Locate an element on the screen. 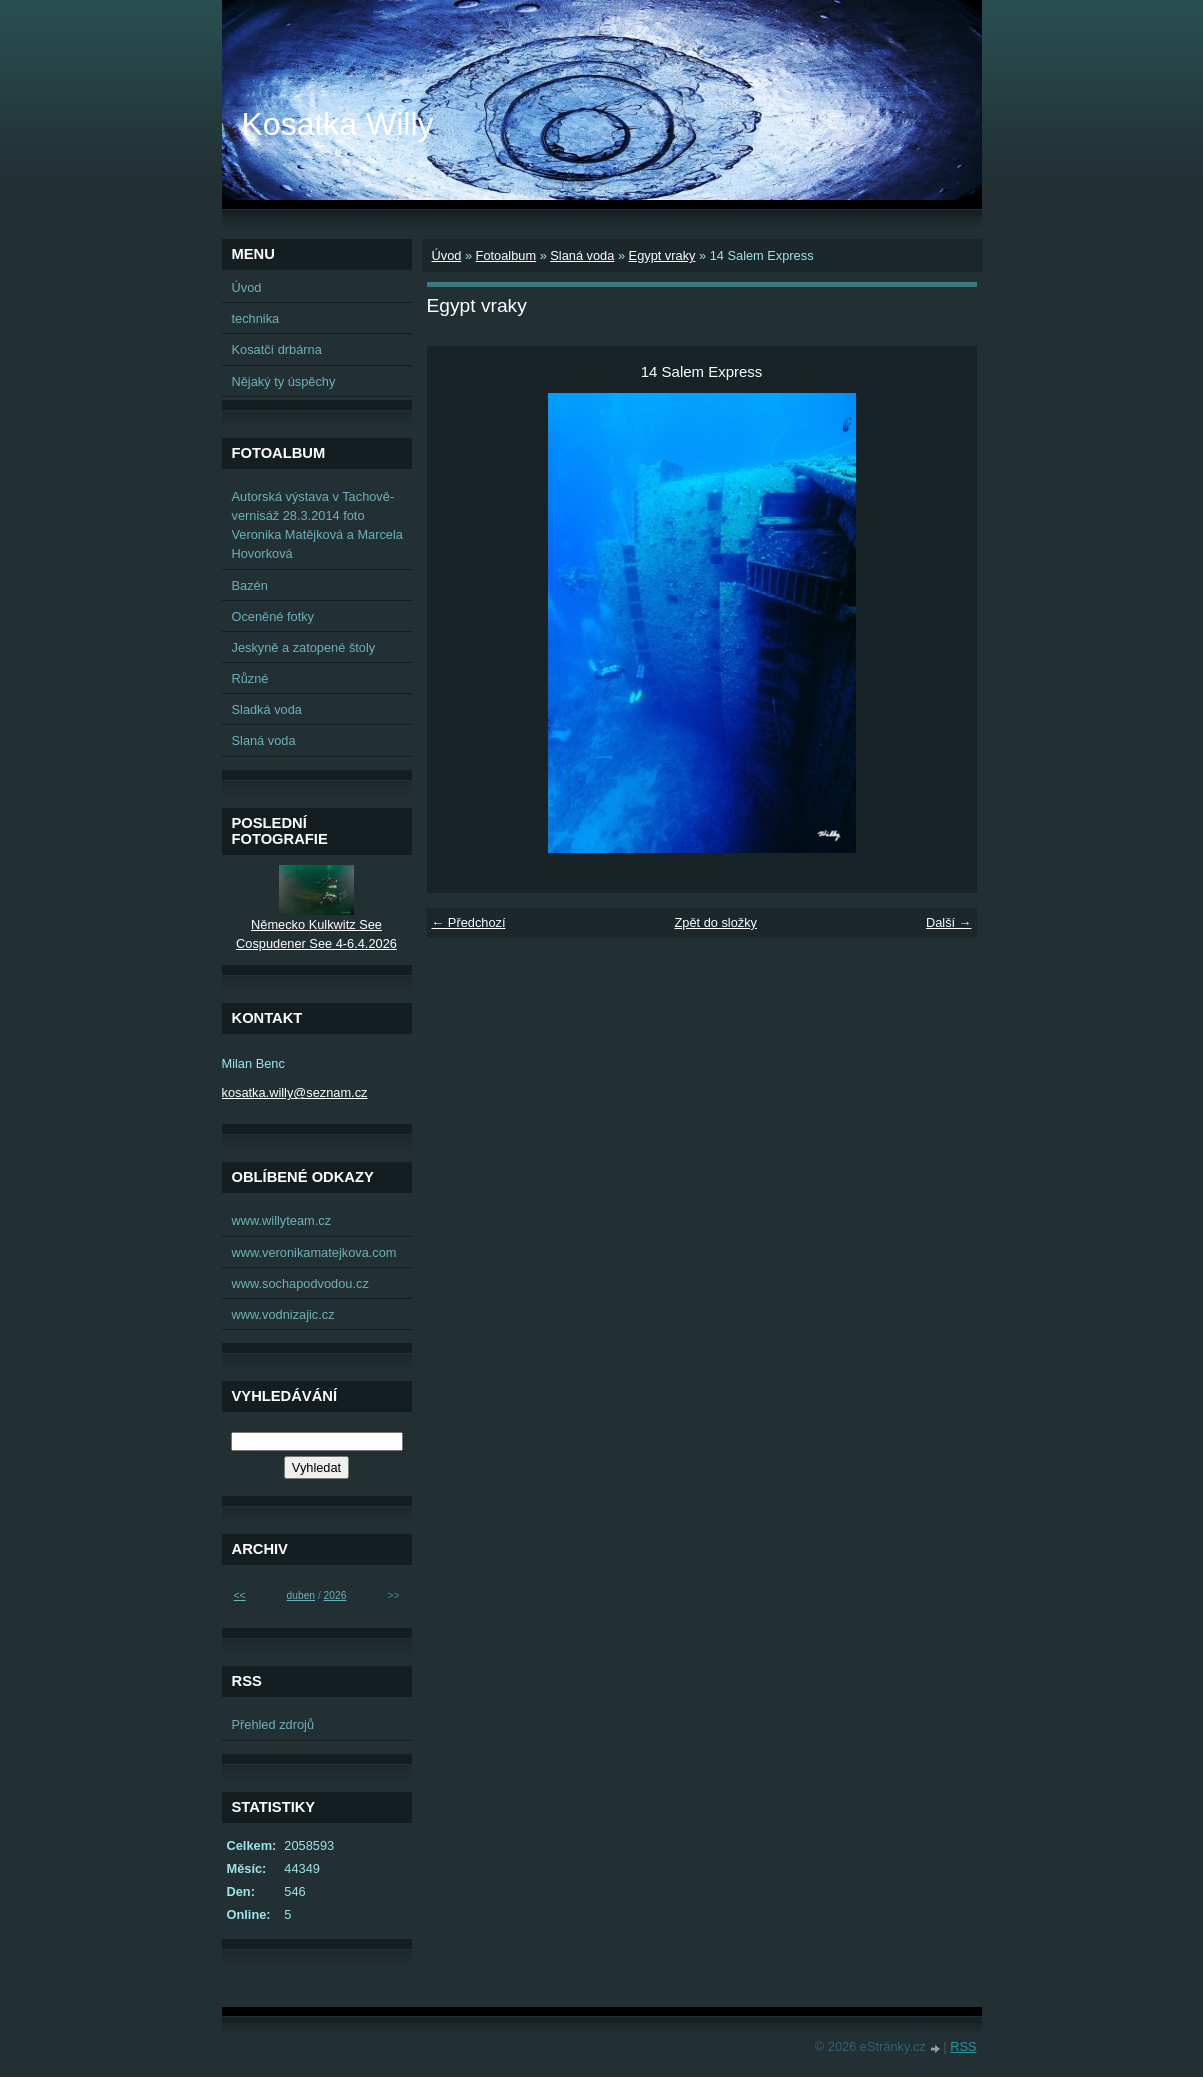 This screenshot has height=2077, width=1203. 2026 is located at coordinates (335, 1595).